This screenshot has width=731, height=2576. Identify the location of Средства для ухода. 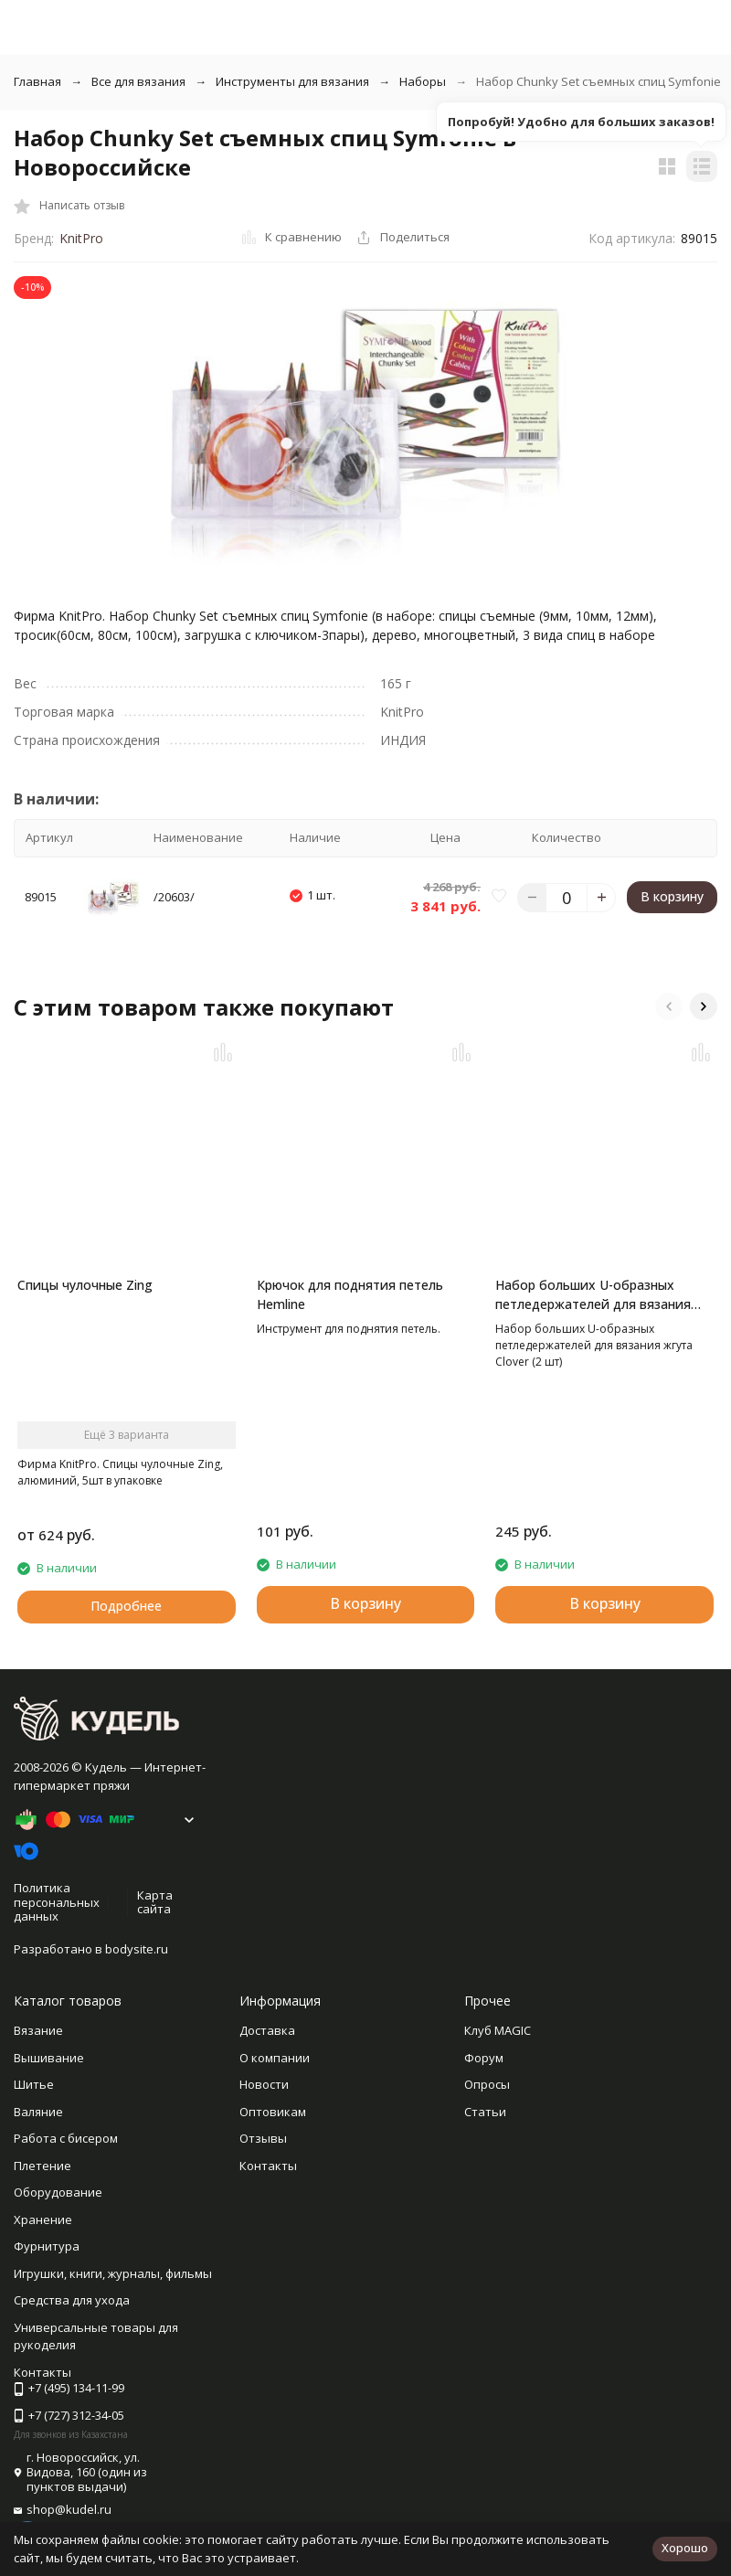
(72, 2300).